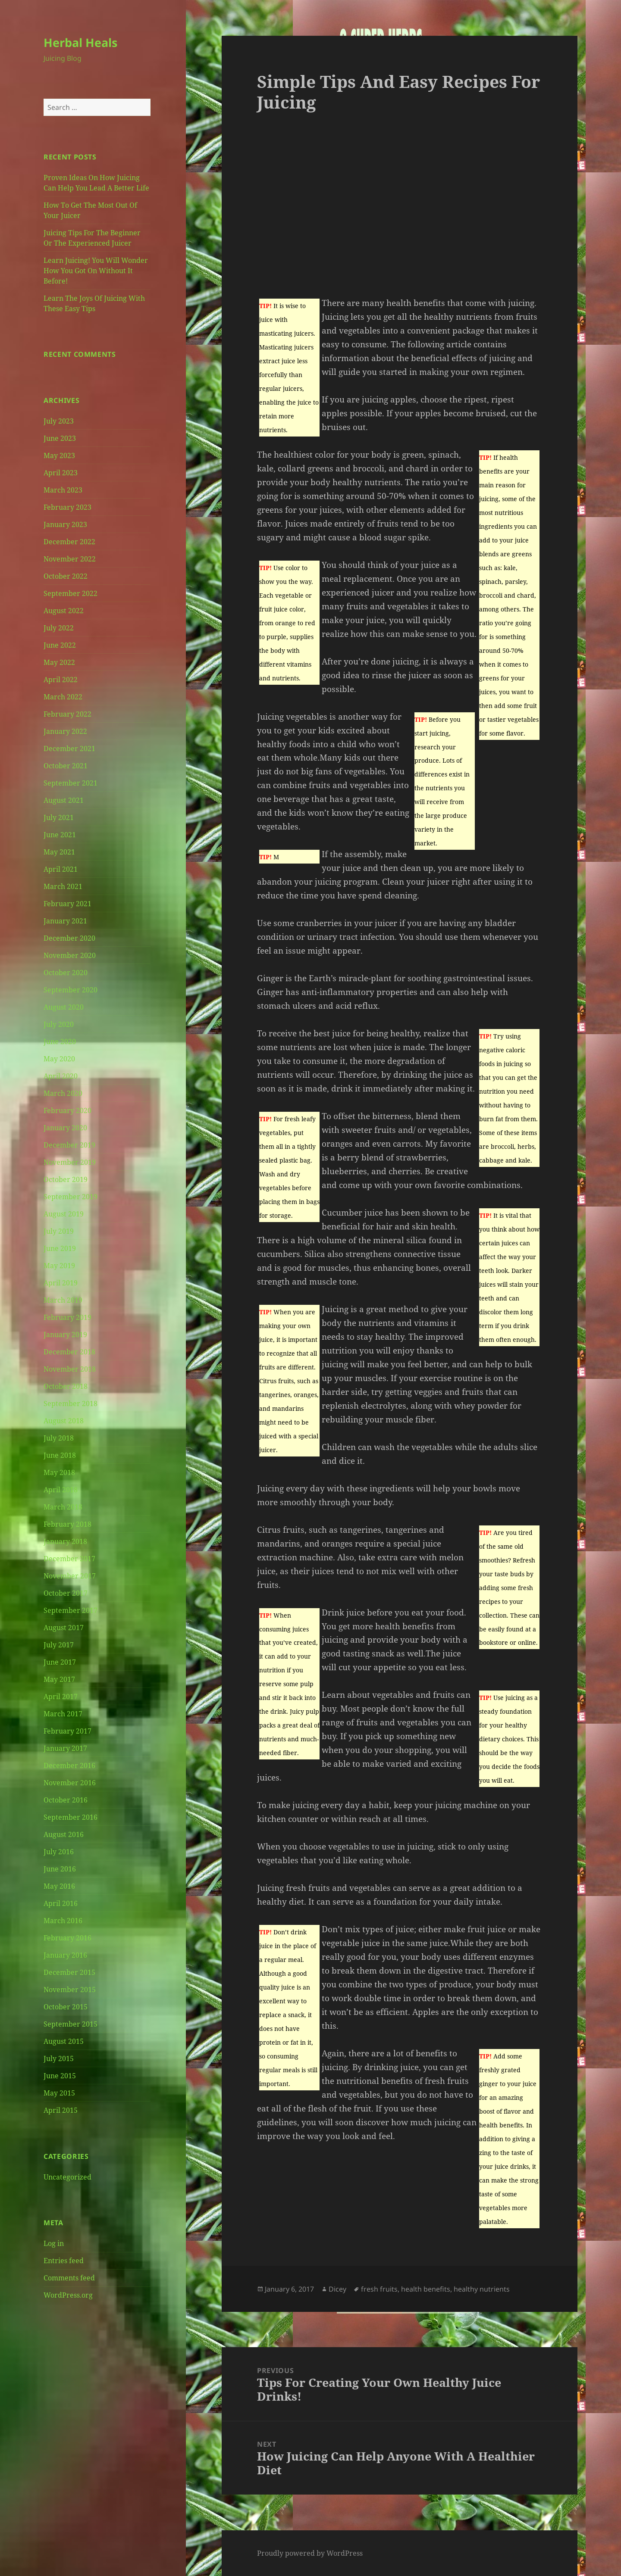  I want to click on October 2017, so click(66, 1593).